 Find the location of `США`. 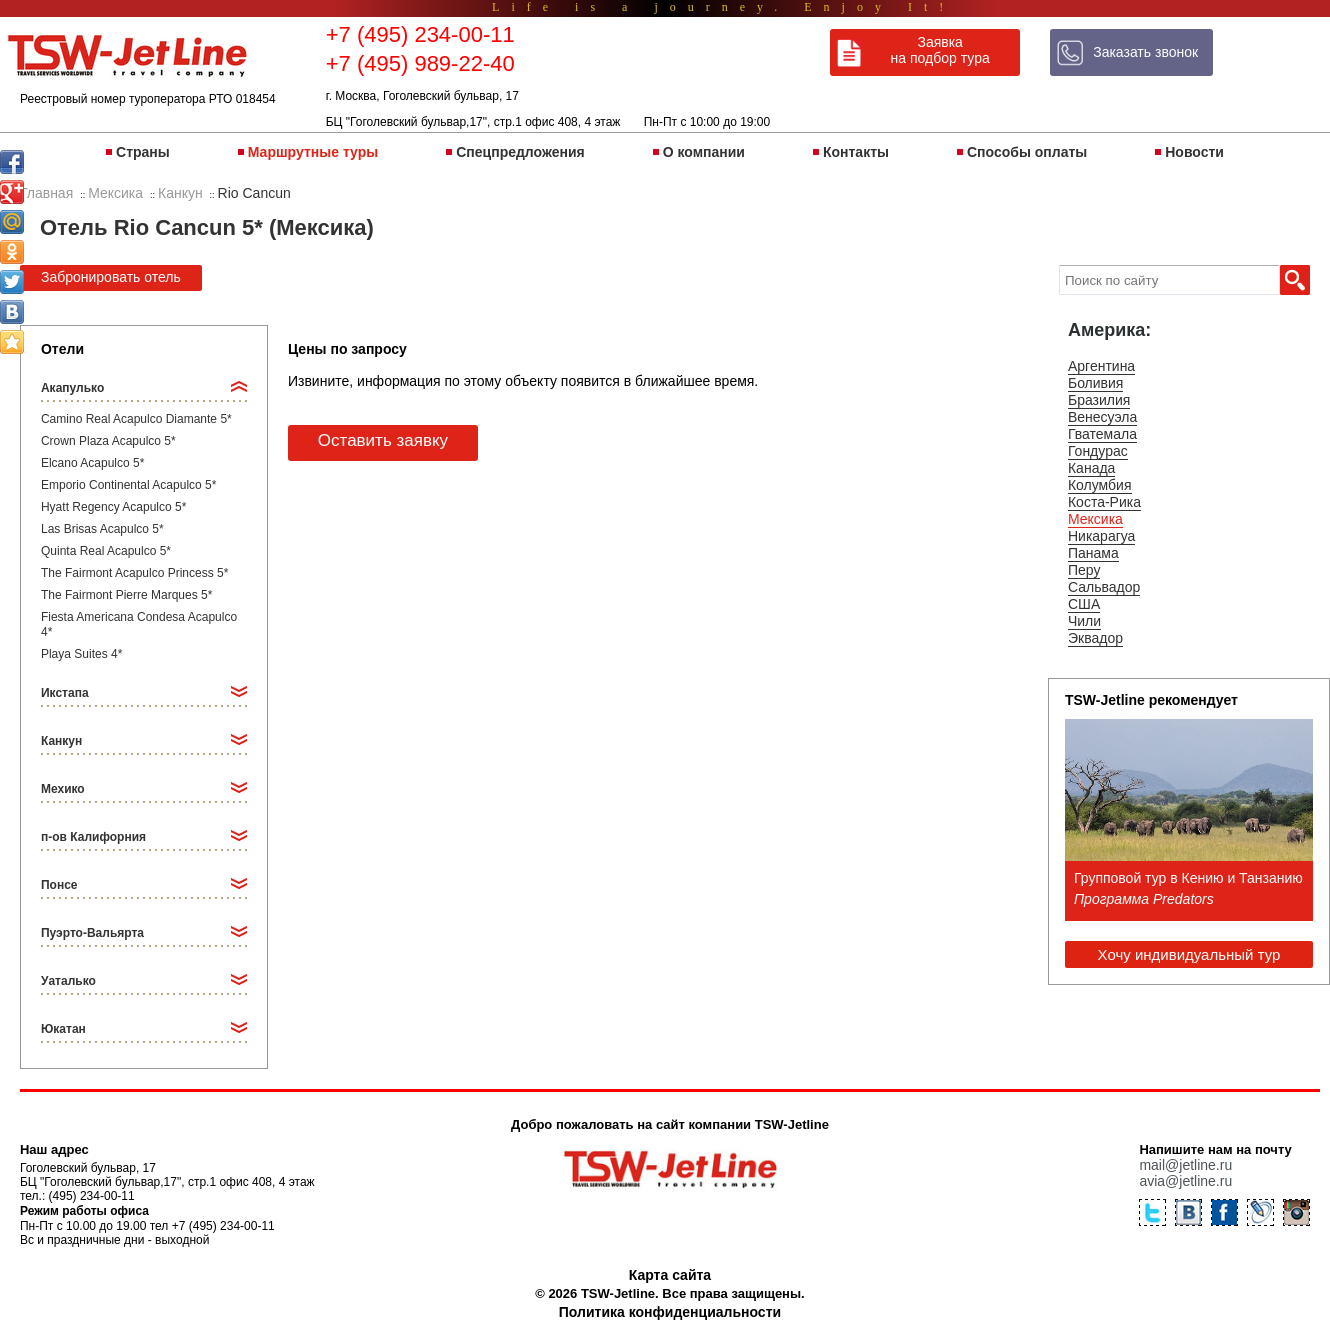

США is located at coordinates (1084, 604).